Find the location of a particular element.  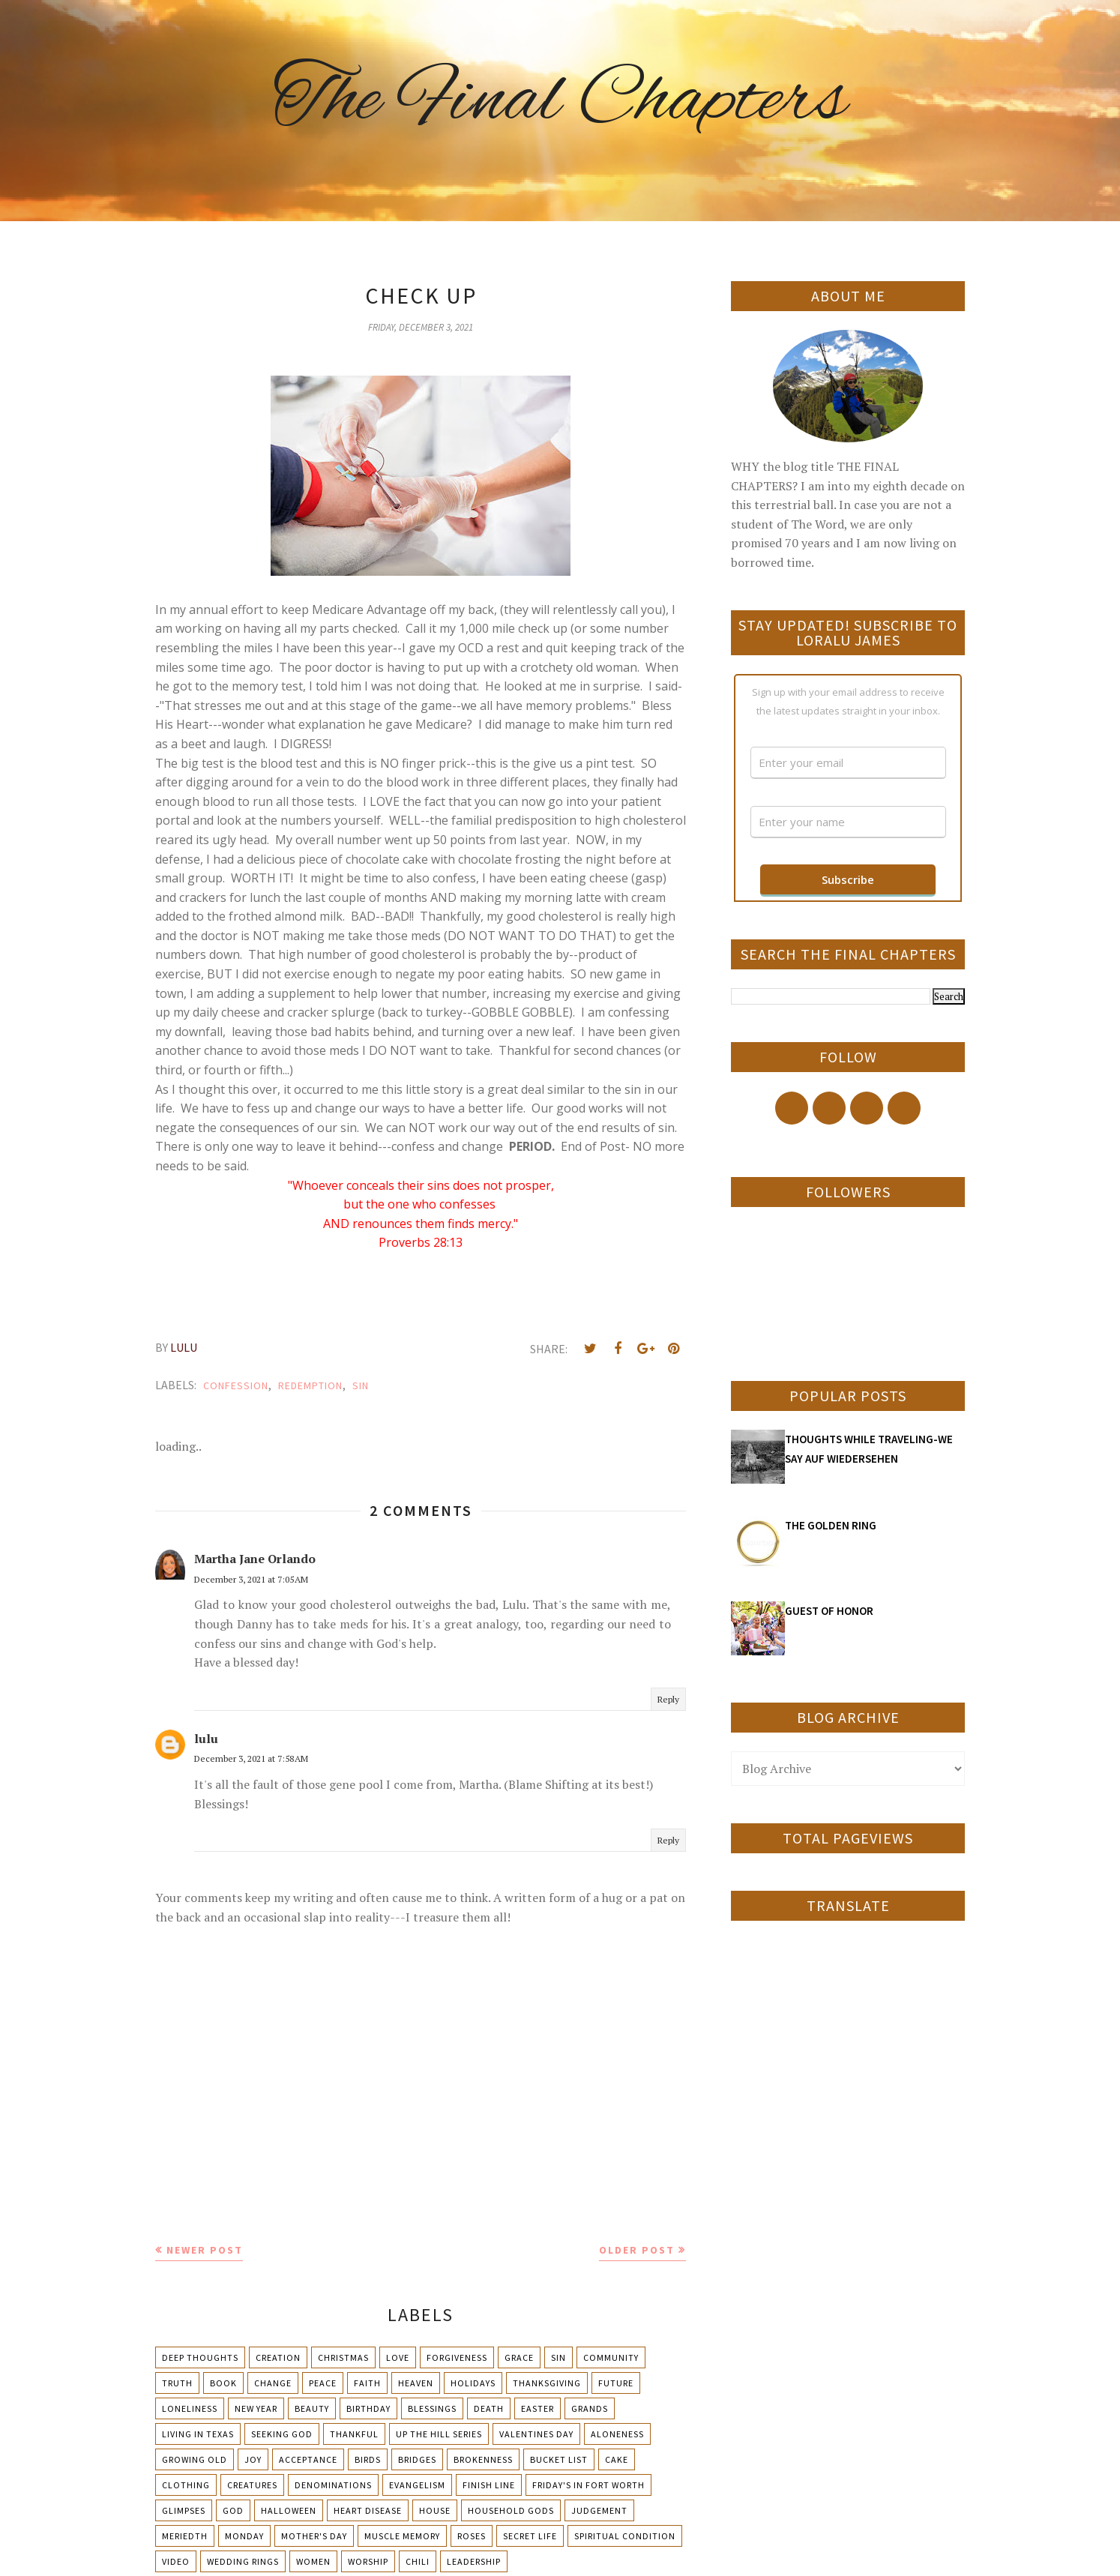

Mother's day is located at coordinates (314, 2536).